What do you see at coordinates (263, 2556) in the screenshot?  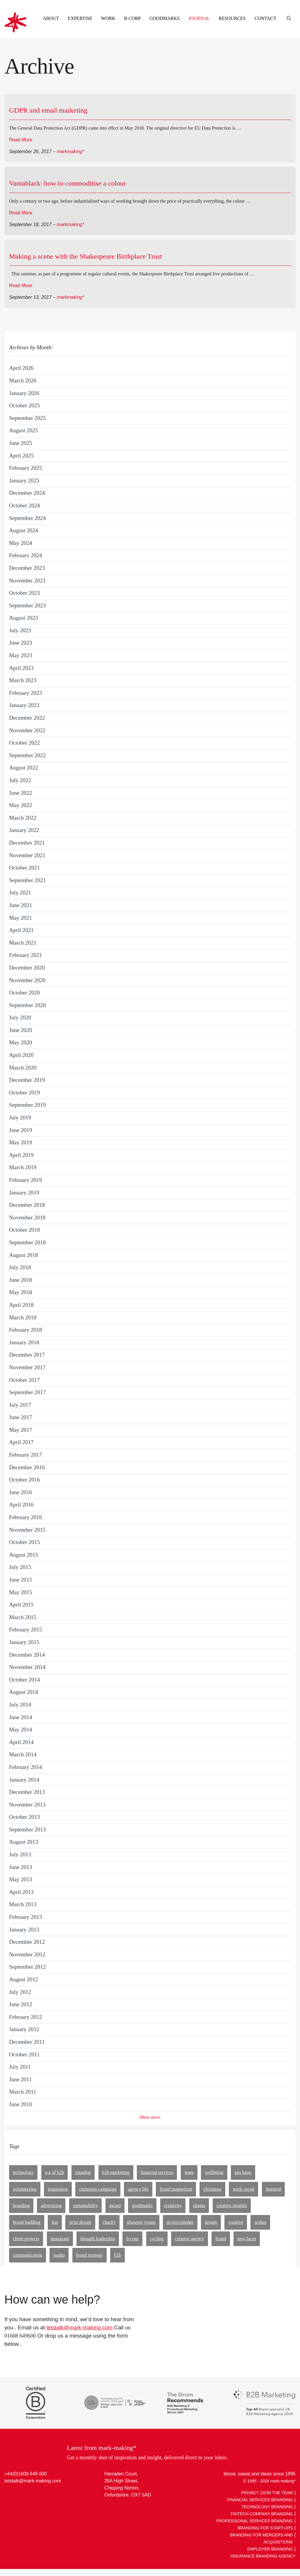 I see `Insurance Branding Agency` at bounding box center [263, 2556].